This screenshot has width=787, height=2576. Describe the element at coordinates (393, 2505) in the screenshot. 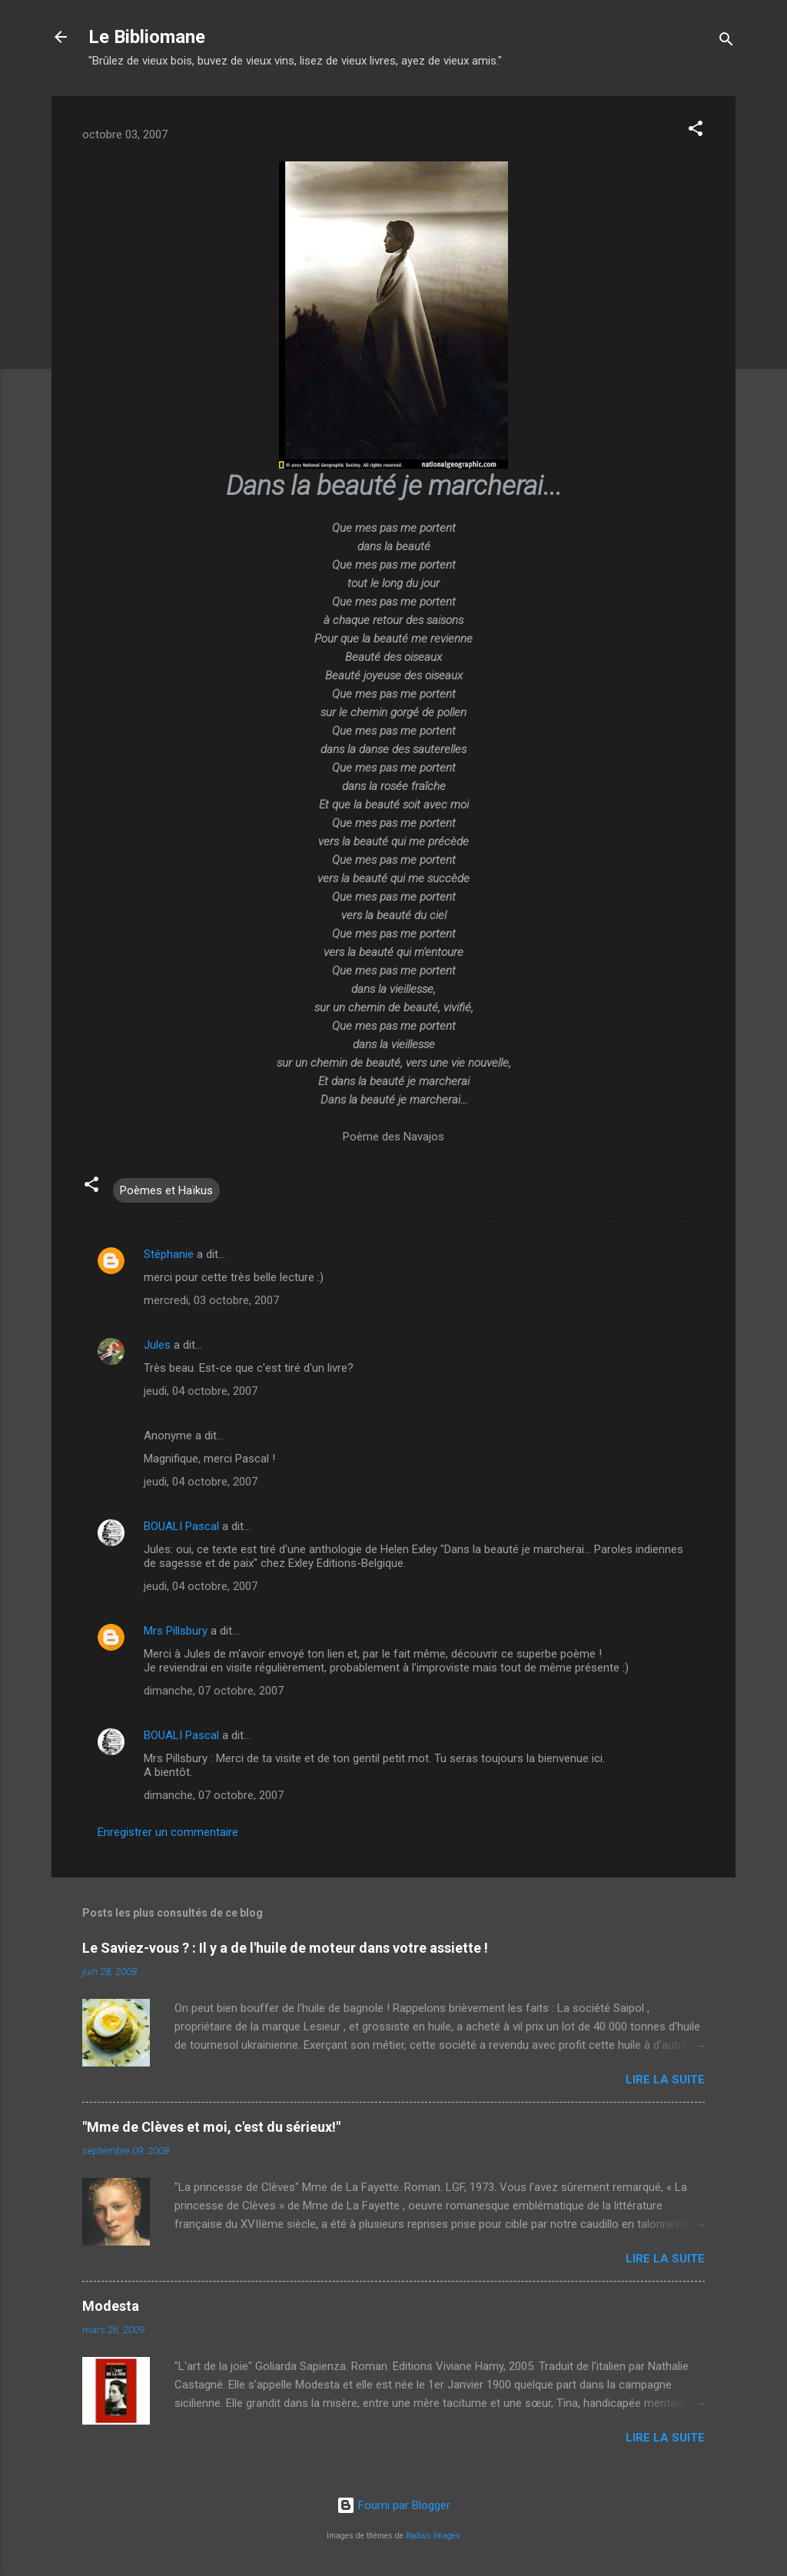

I see `Fourni par Blogger` at that location.